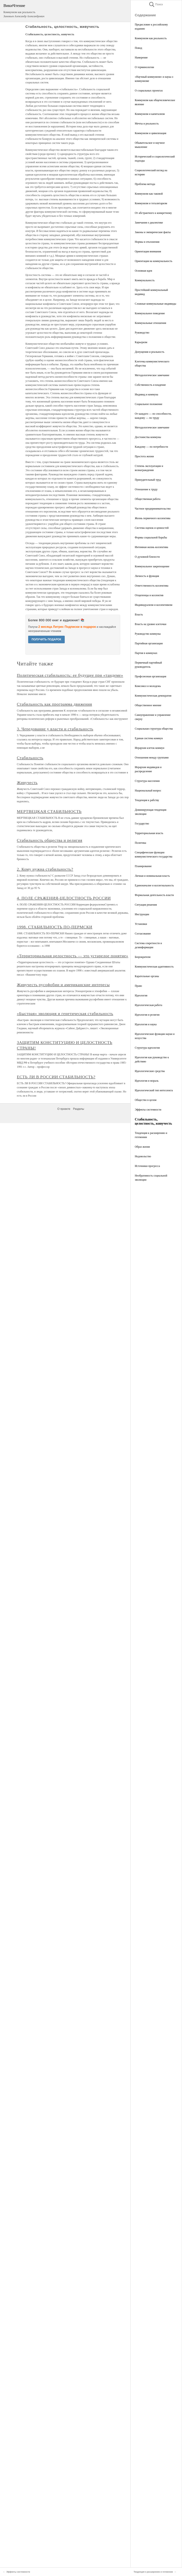 The width and height of the screenshot is (182, 2576). I want to click on Социальная структура общества, so click(154, 728).